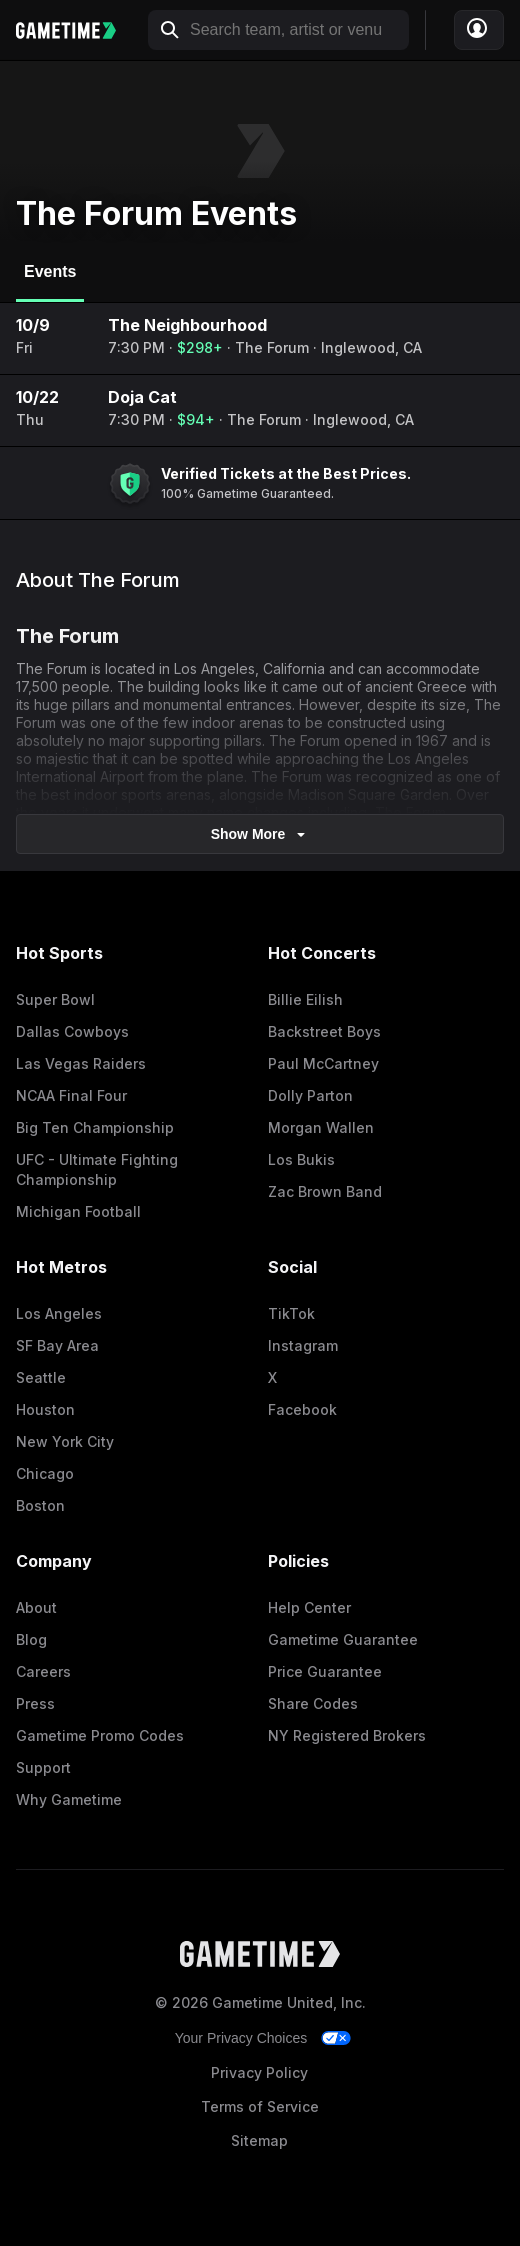 The width and height of the screenshot is (520, 2246). I want to click on NY Registered Brokers, so click(347, 1735).